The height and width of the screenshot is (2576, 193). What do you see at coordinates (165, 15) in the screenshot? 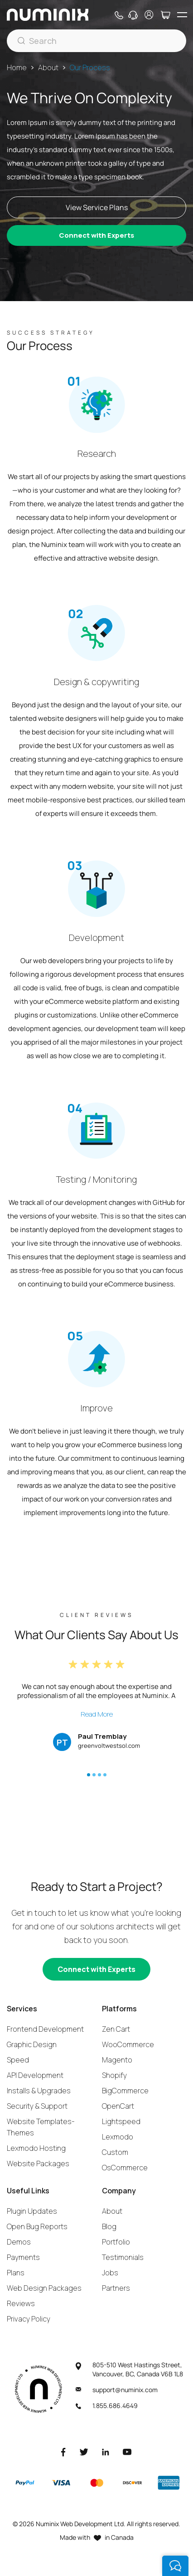
I see `[Cart]` at bounding box center [165, 15].